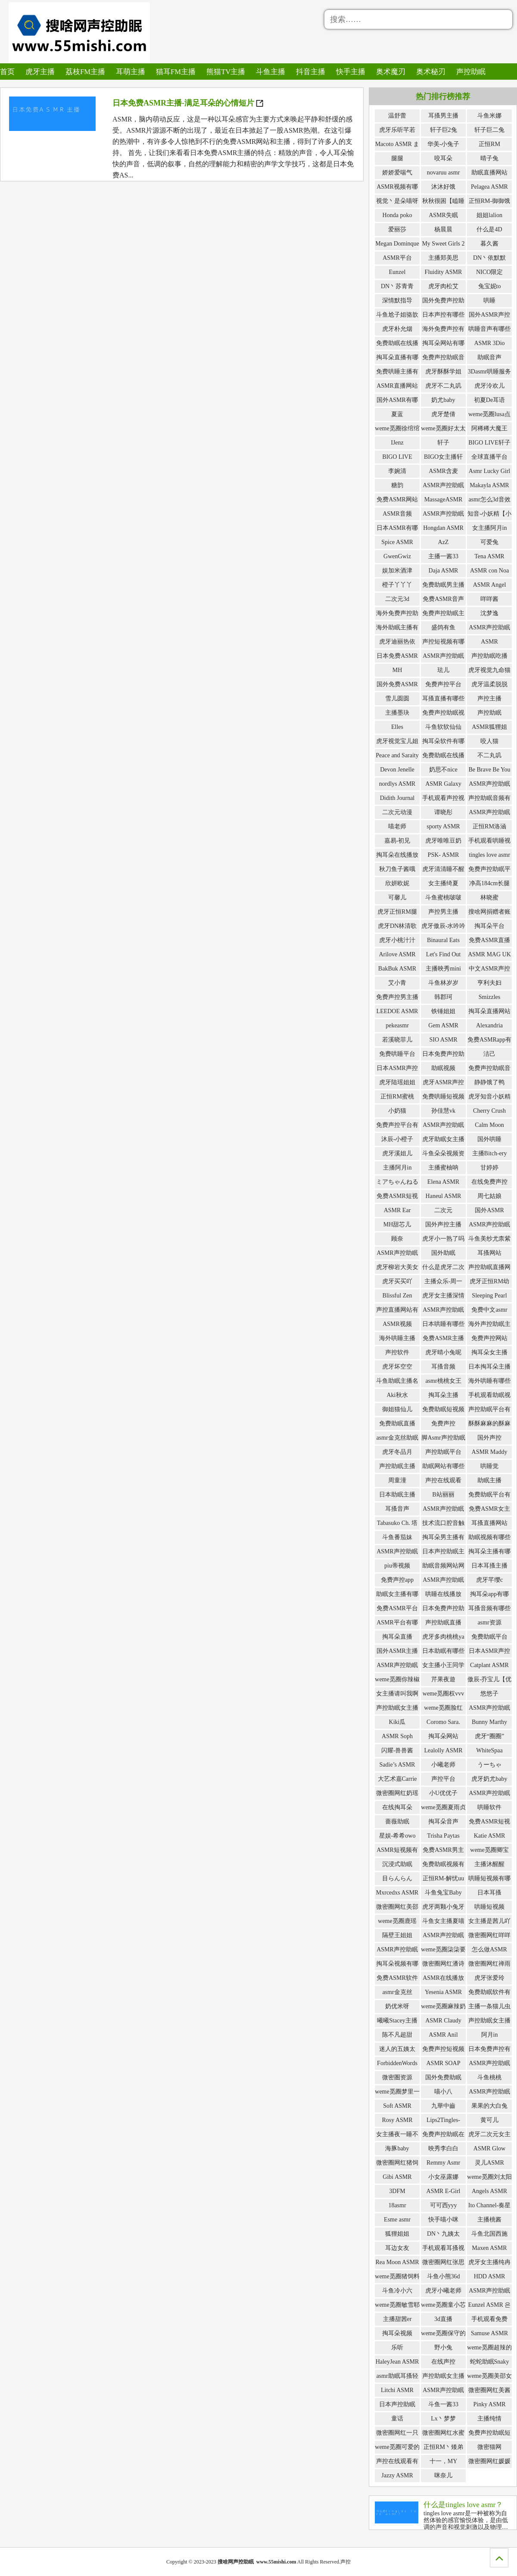 This screenshot has height=2576, width=517. Describe the element at coordinates (397, 1139) in the screenshot. I see `沐辰-小橙子` at that location.